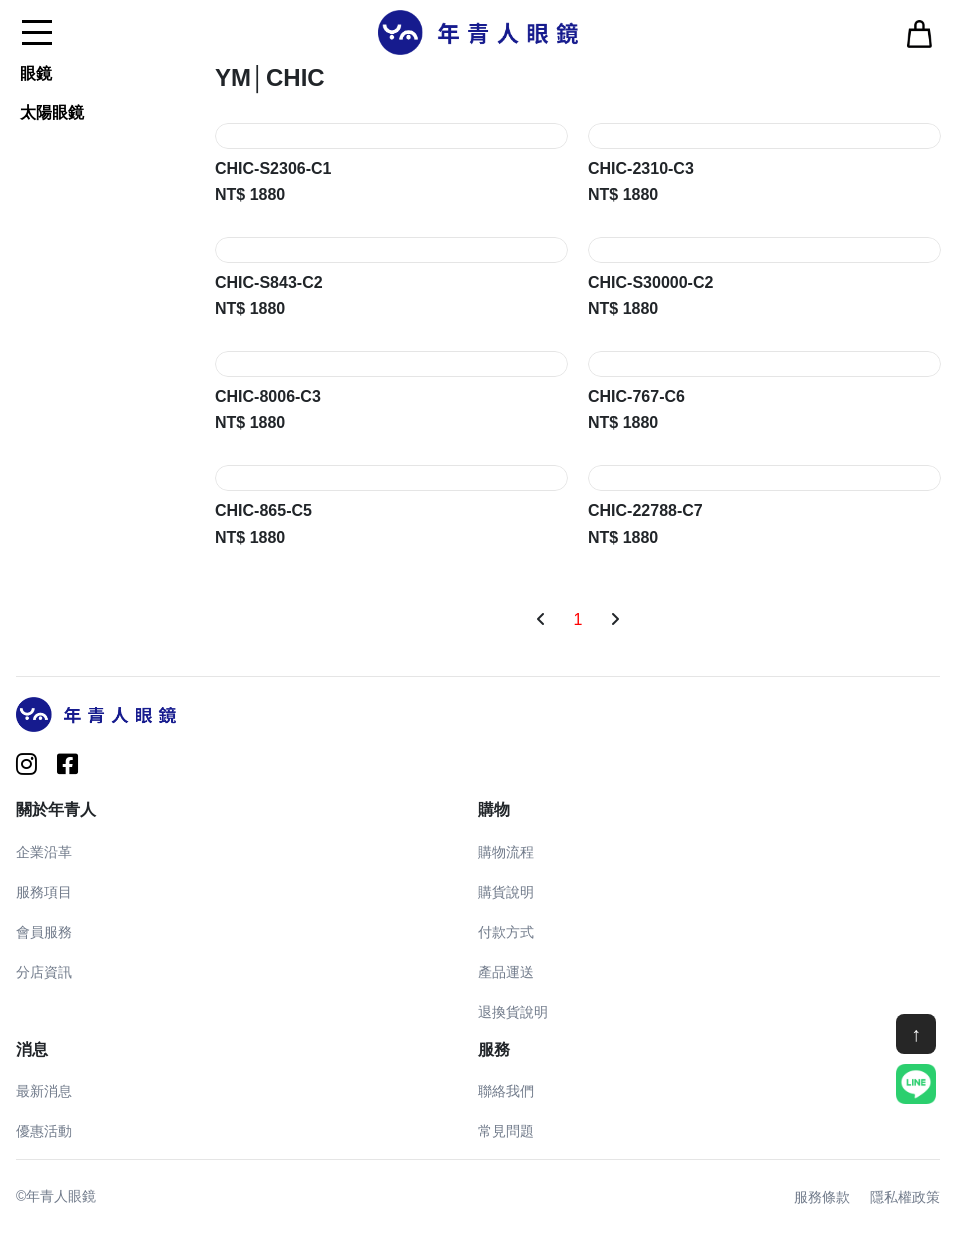 This screenshot has height=1234, width=956. What do you see at coordinates (905, 1197) in the screenshot?
I see `隱私權政策` at bounding box center [905, 1197].